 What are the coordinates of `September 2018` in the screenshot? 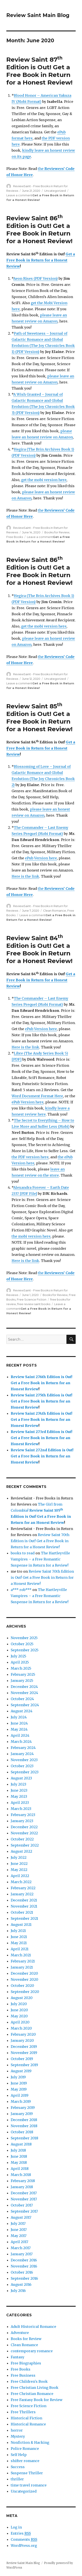 It's located at (24, 2138).